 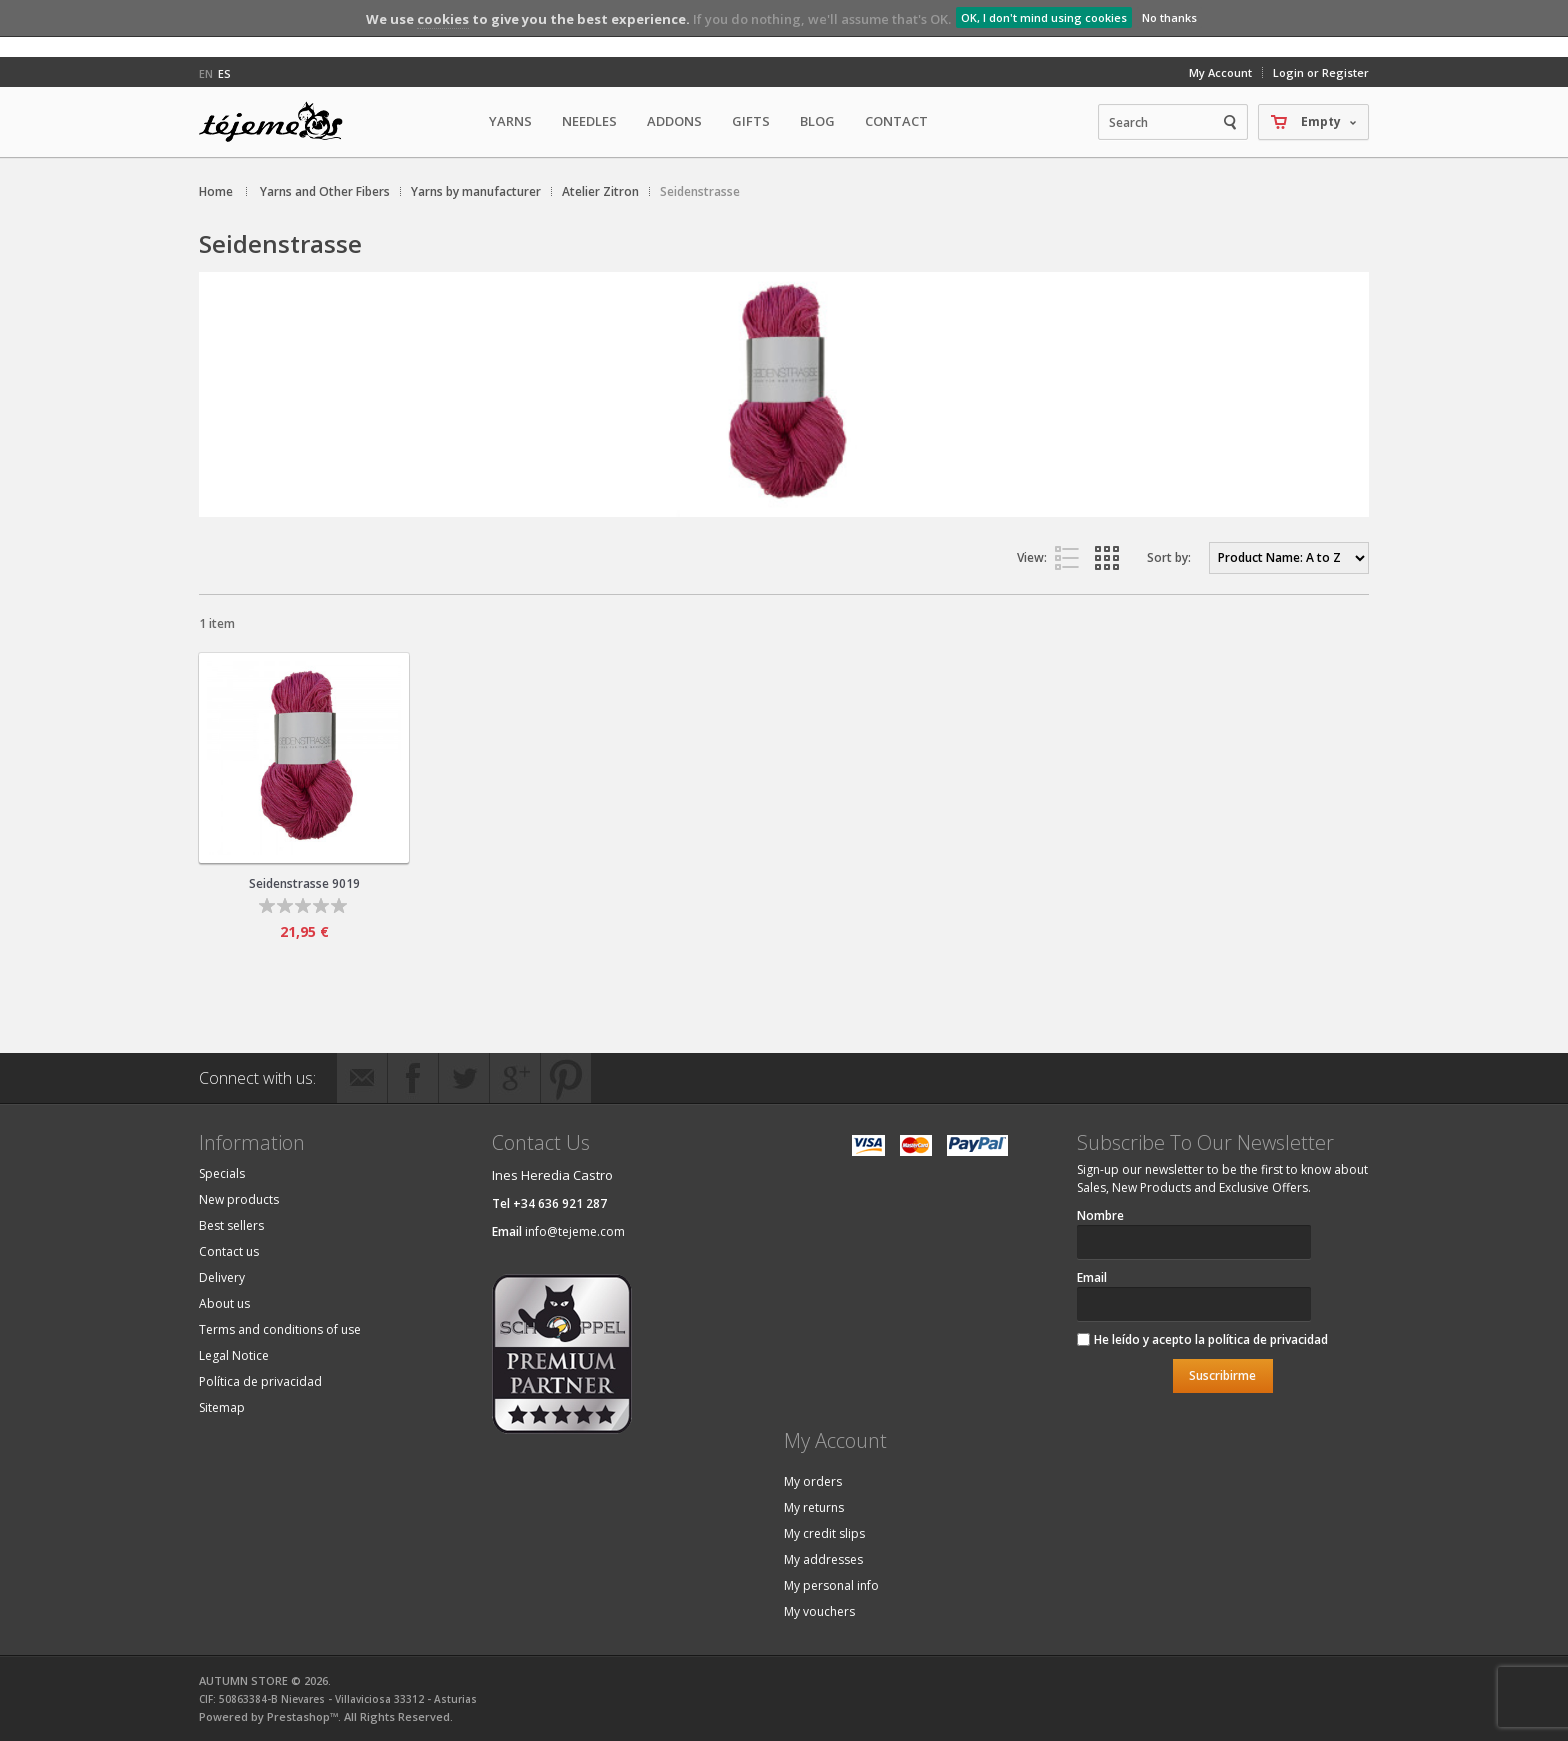 What do you see at coordinates (280, 1329) in the screenshot?
I see `Terms and conditions of use` at bounding box center [280, 1329].